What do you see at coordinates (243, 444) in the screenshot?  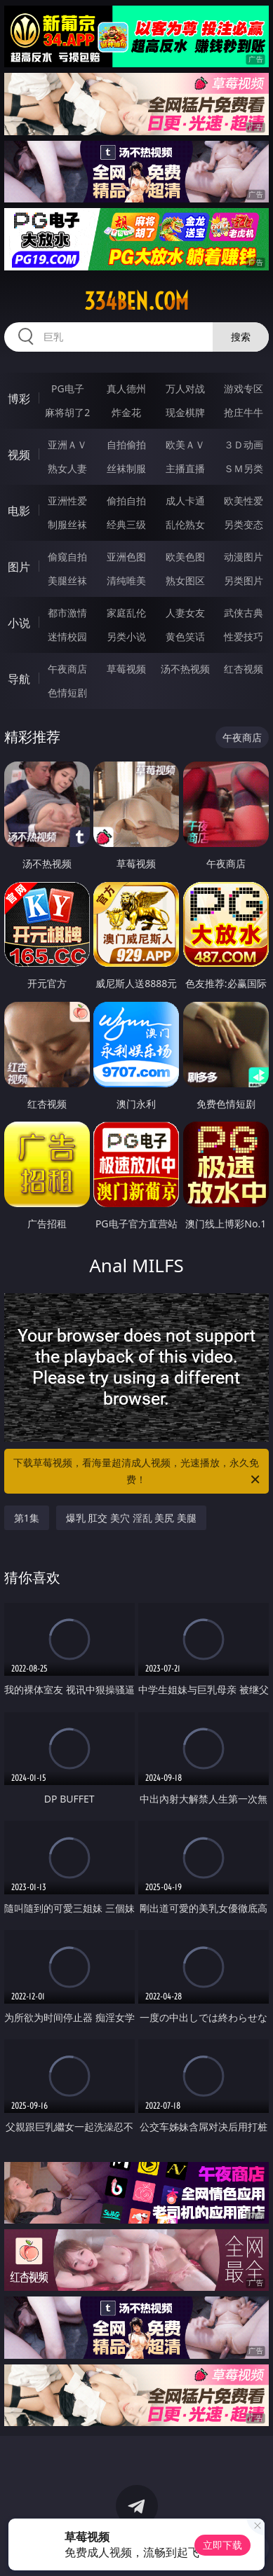 I see `３Ｄ动画` at bounding box center [243, 444].